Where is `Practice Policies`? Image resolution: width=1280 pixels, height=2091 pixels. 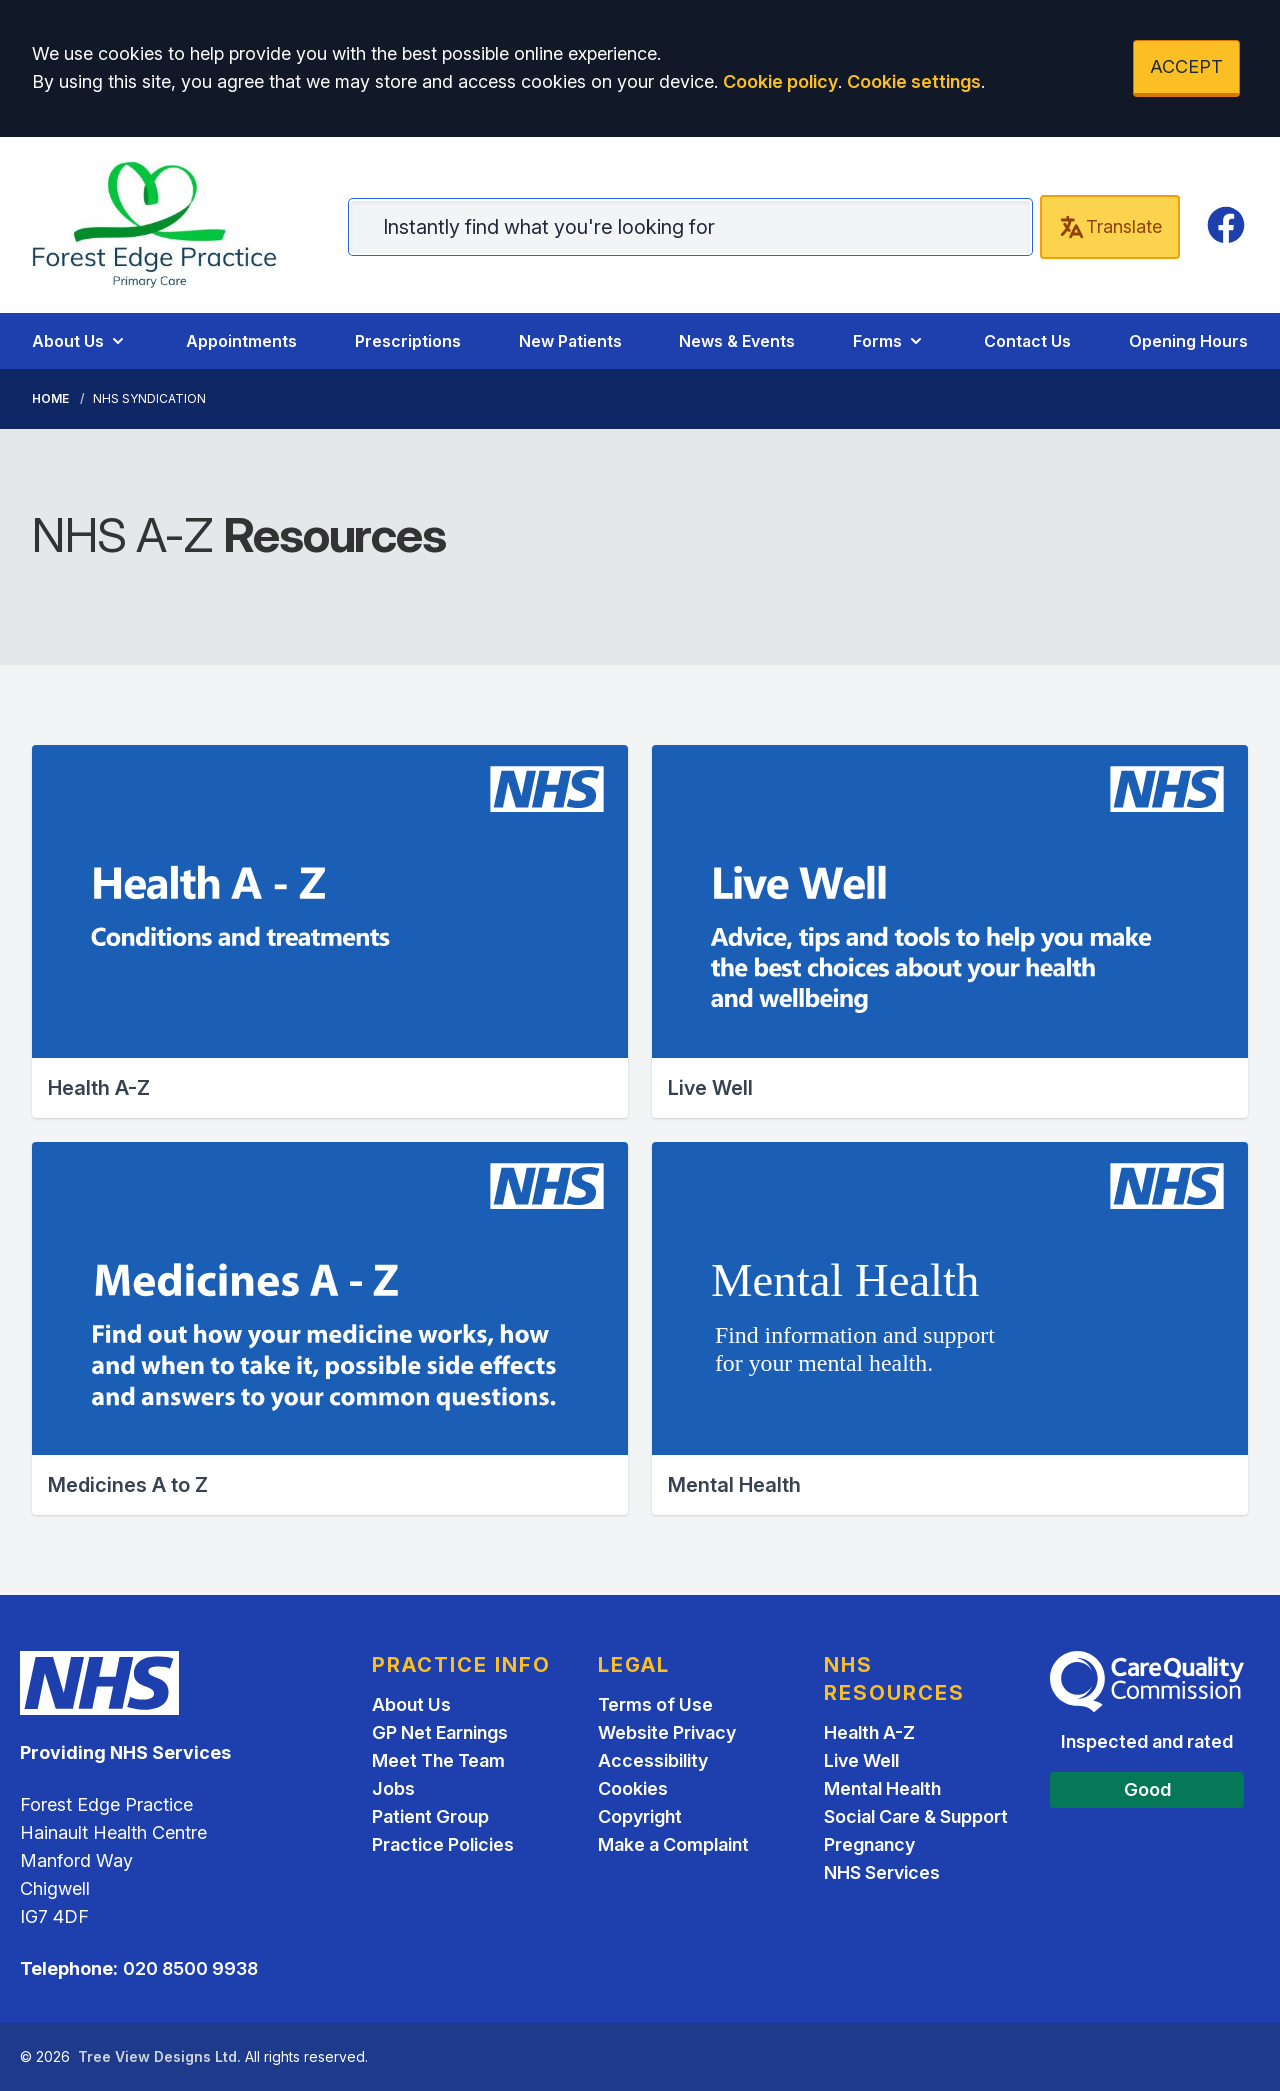
Practice Policies is located at coordinates (443, 1844).